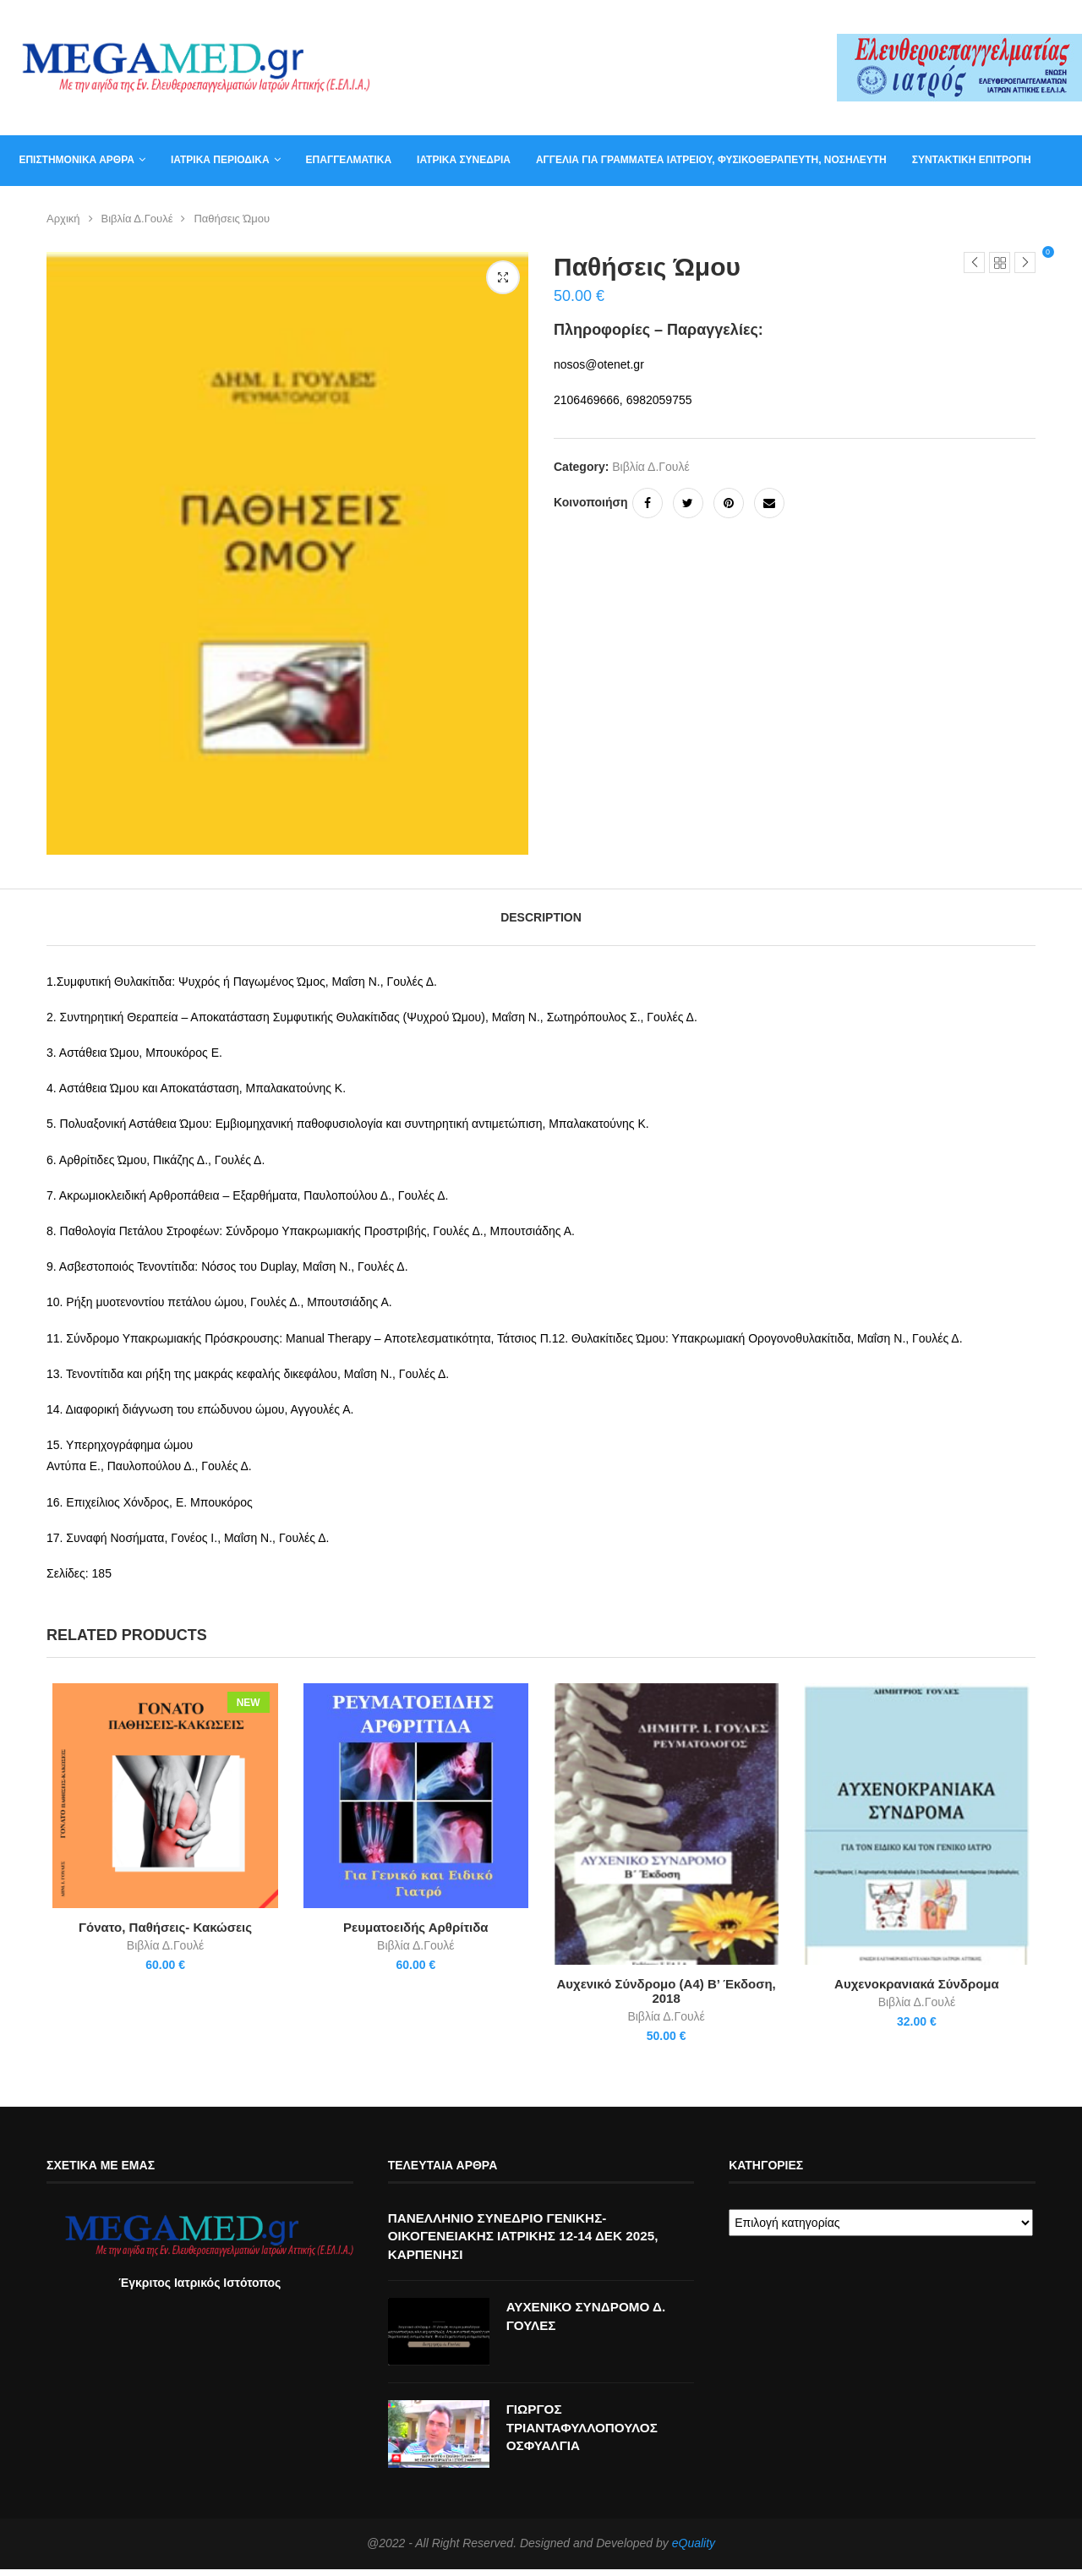 This screenshot has height=2576, width=1082. I want to click on [Share via Email], so click(769, 503).